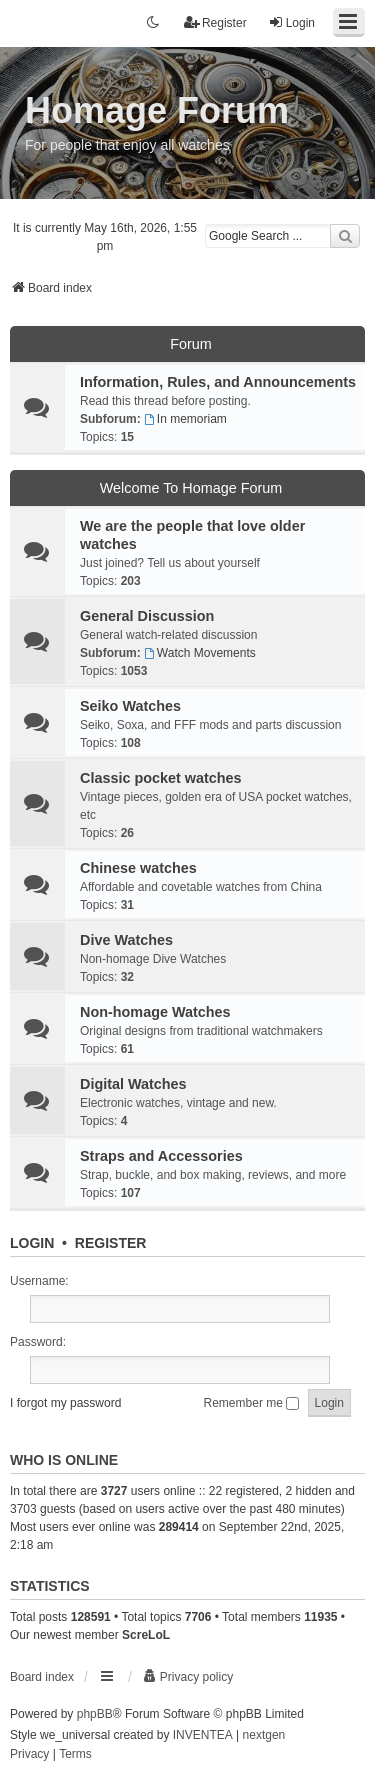 This screenshot has height=1775, width=375. I want to click on Login, so click(32, 1243).